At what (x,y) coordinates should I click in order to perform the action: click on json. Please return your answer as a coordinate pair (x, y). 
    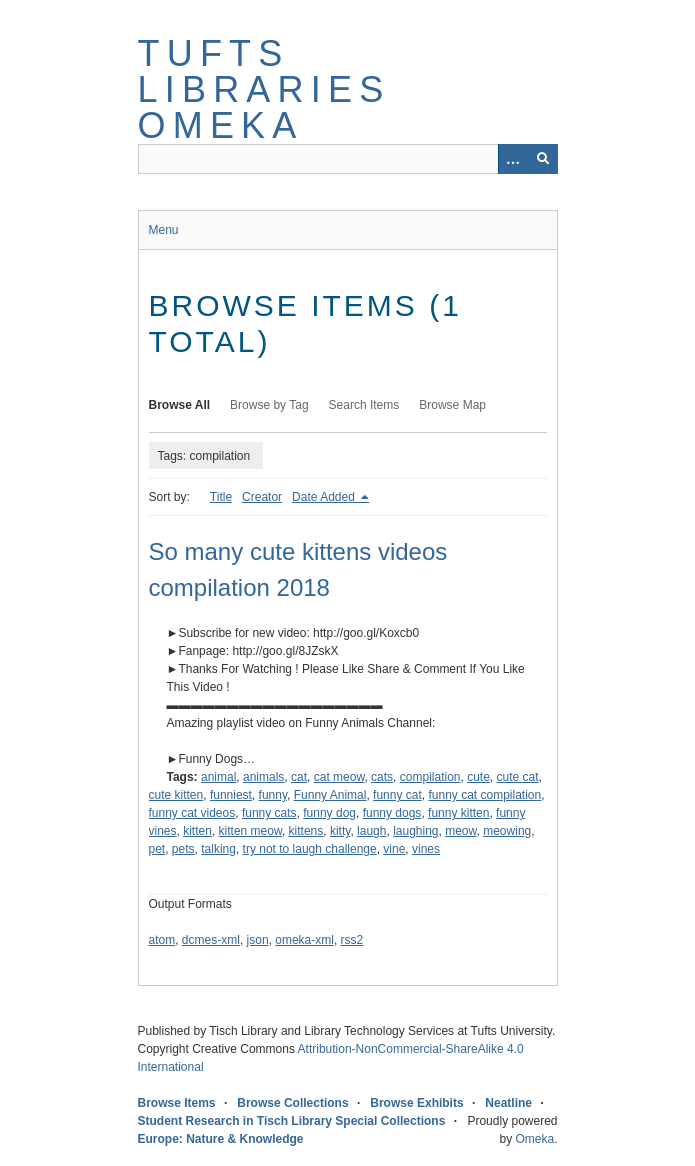
    Looking at the image, I should click on (258, 940).